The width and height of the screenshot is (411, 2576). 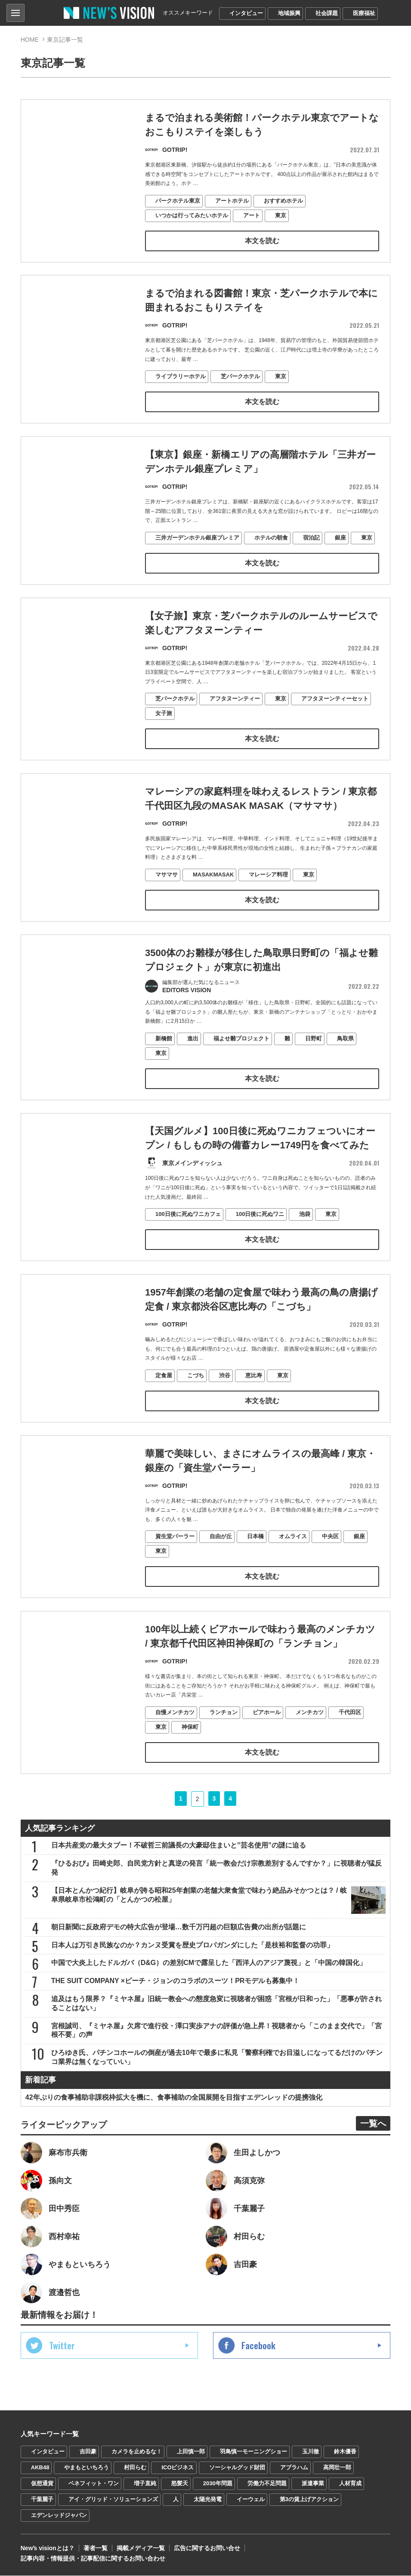 I want to click on いつかは行ってみたいホテル, so click(x=191, y=215).